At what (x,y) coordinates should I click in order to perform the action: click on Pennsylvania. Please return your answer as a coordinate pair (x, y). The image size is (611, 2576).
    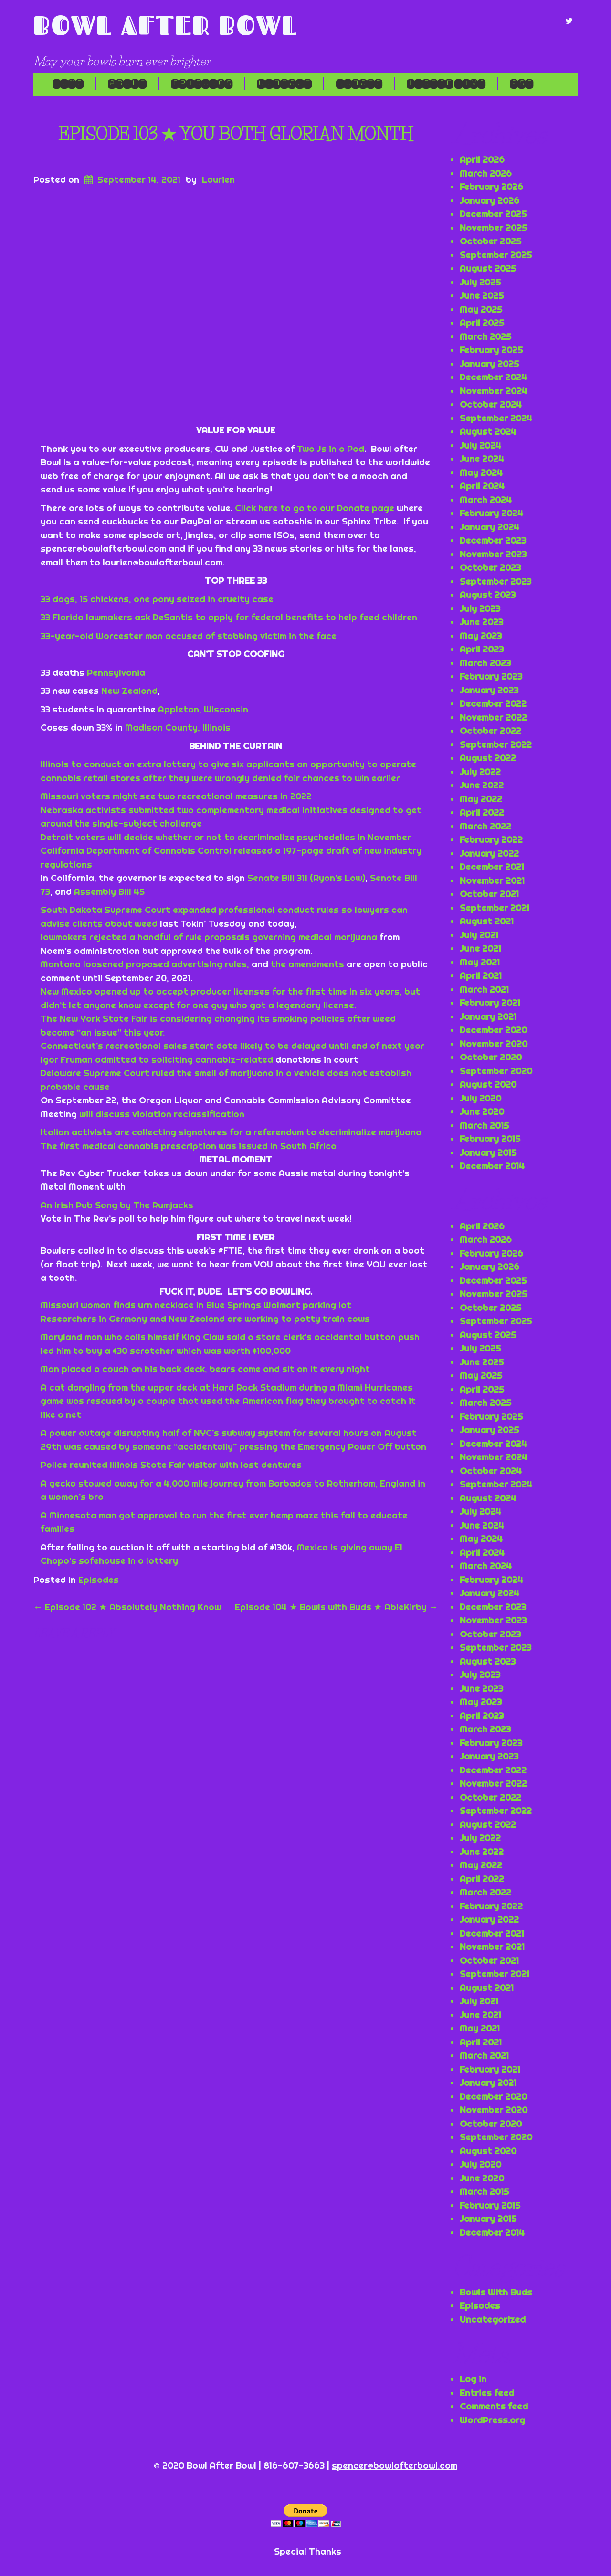
    Looking at the image, I should click on (116, 672).